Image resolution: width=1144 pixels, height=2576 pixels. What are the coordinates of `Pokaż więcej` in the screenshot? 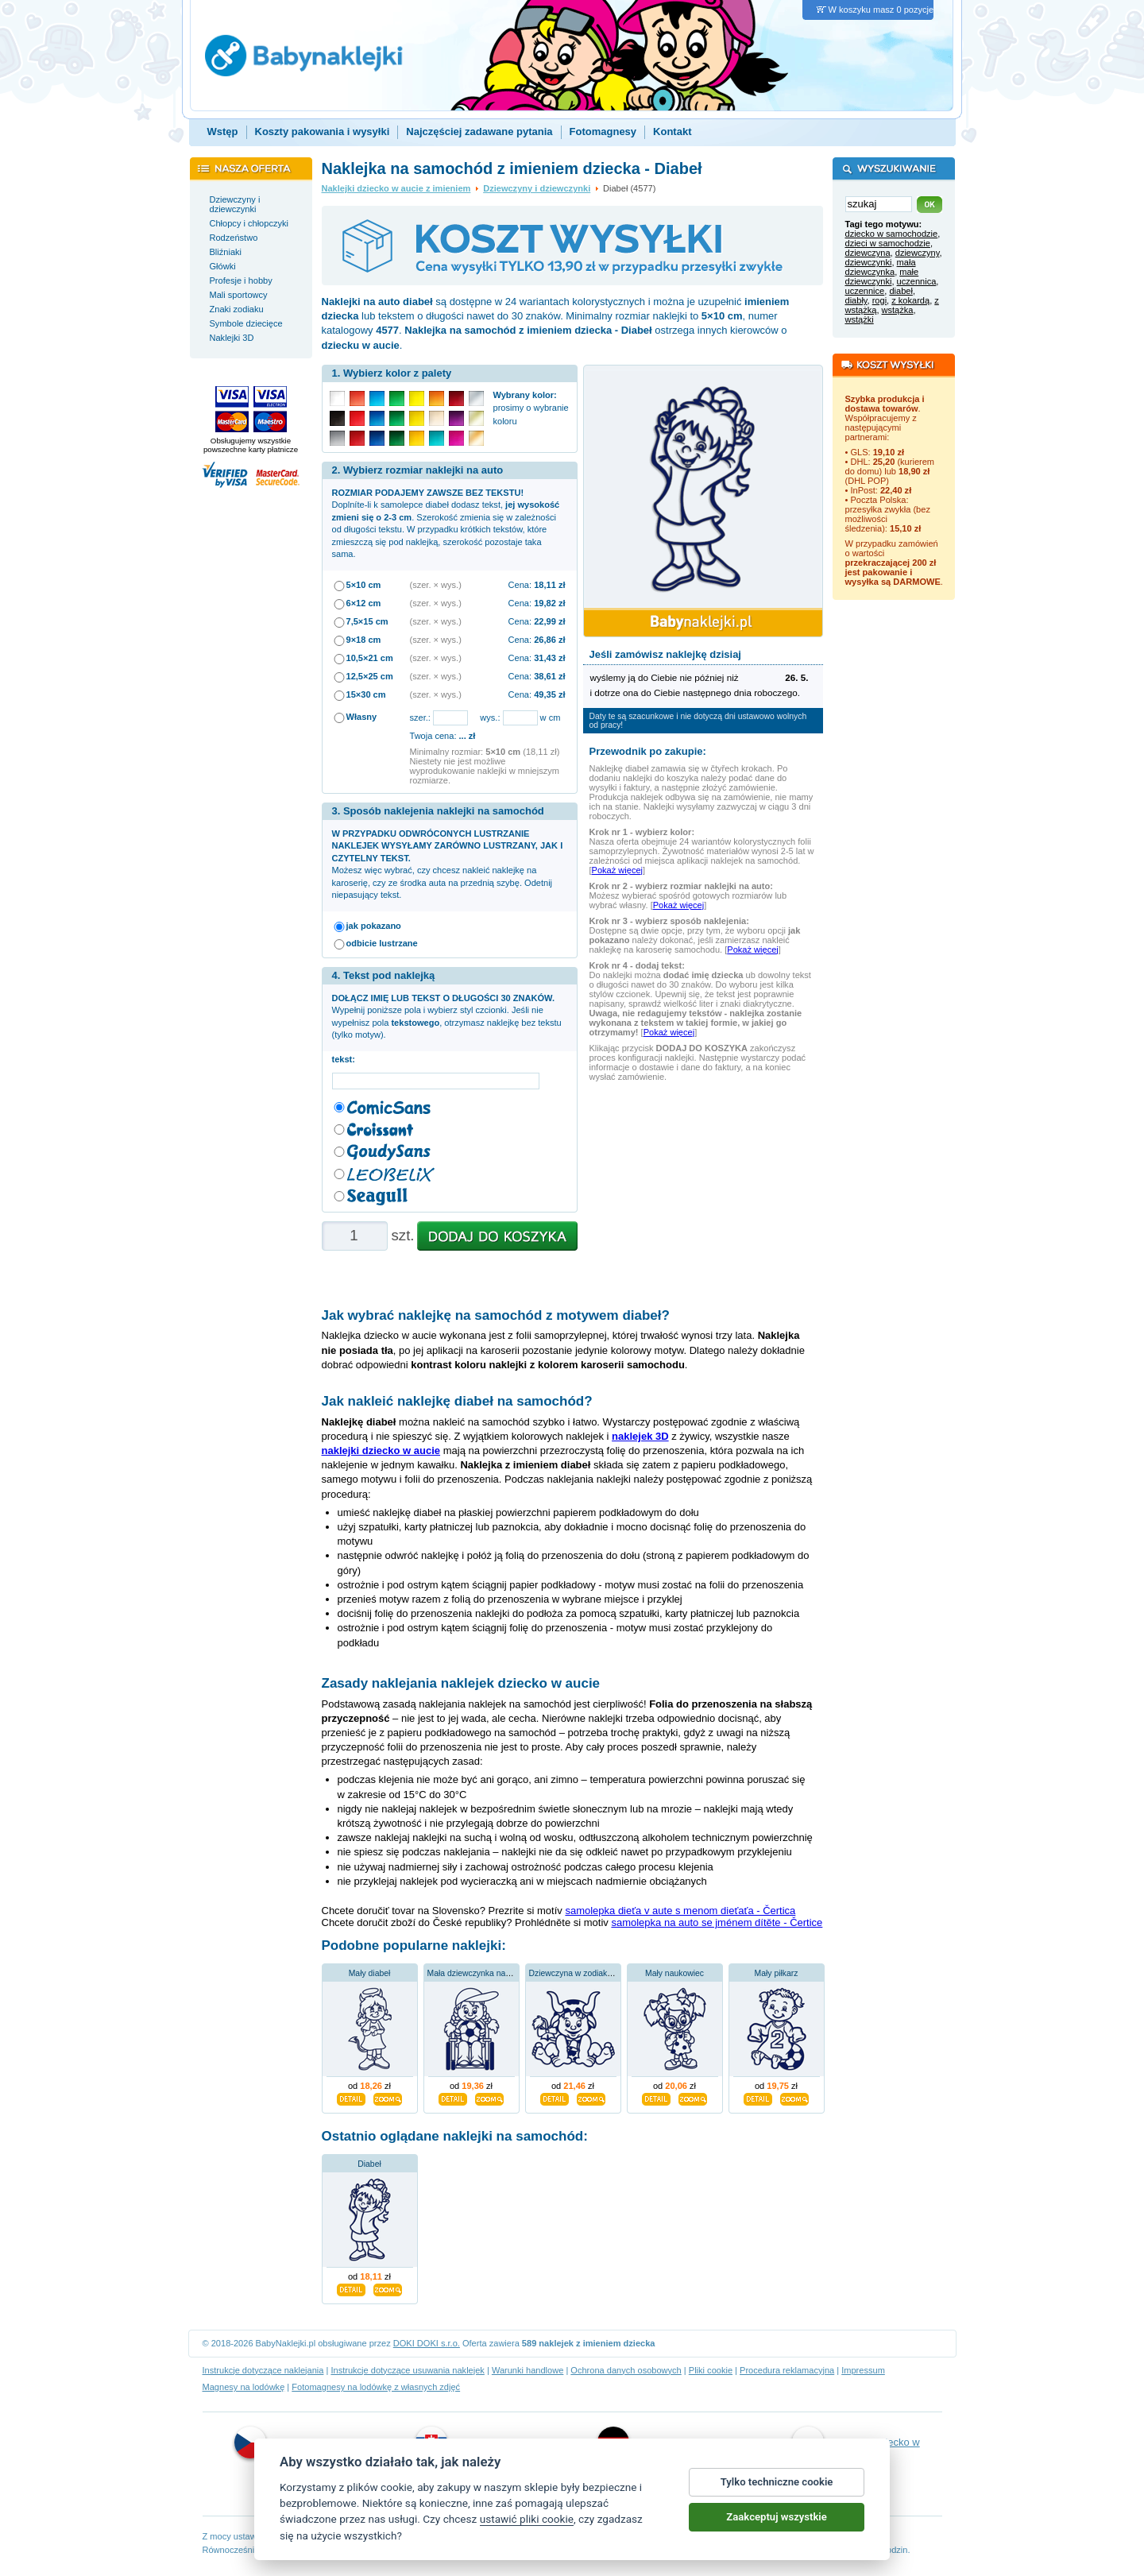 It's located at (617, 870).